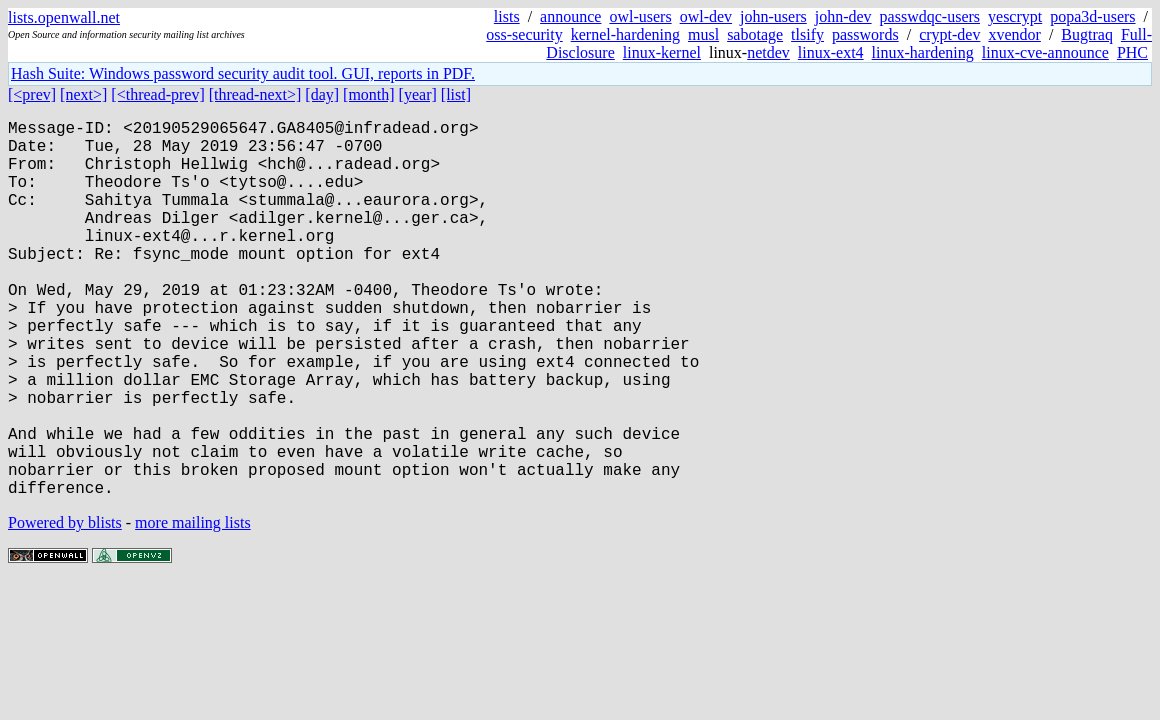  Describe the element at coordinates (831, 52) in the screenshot. I see `linux-ext4` at that location.